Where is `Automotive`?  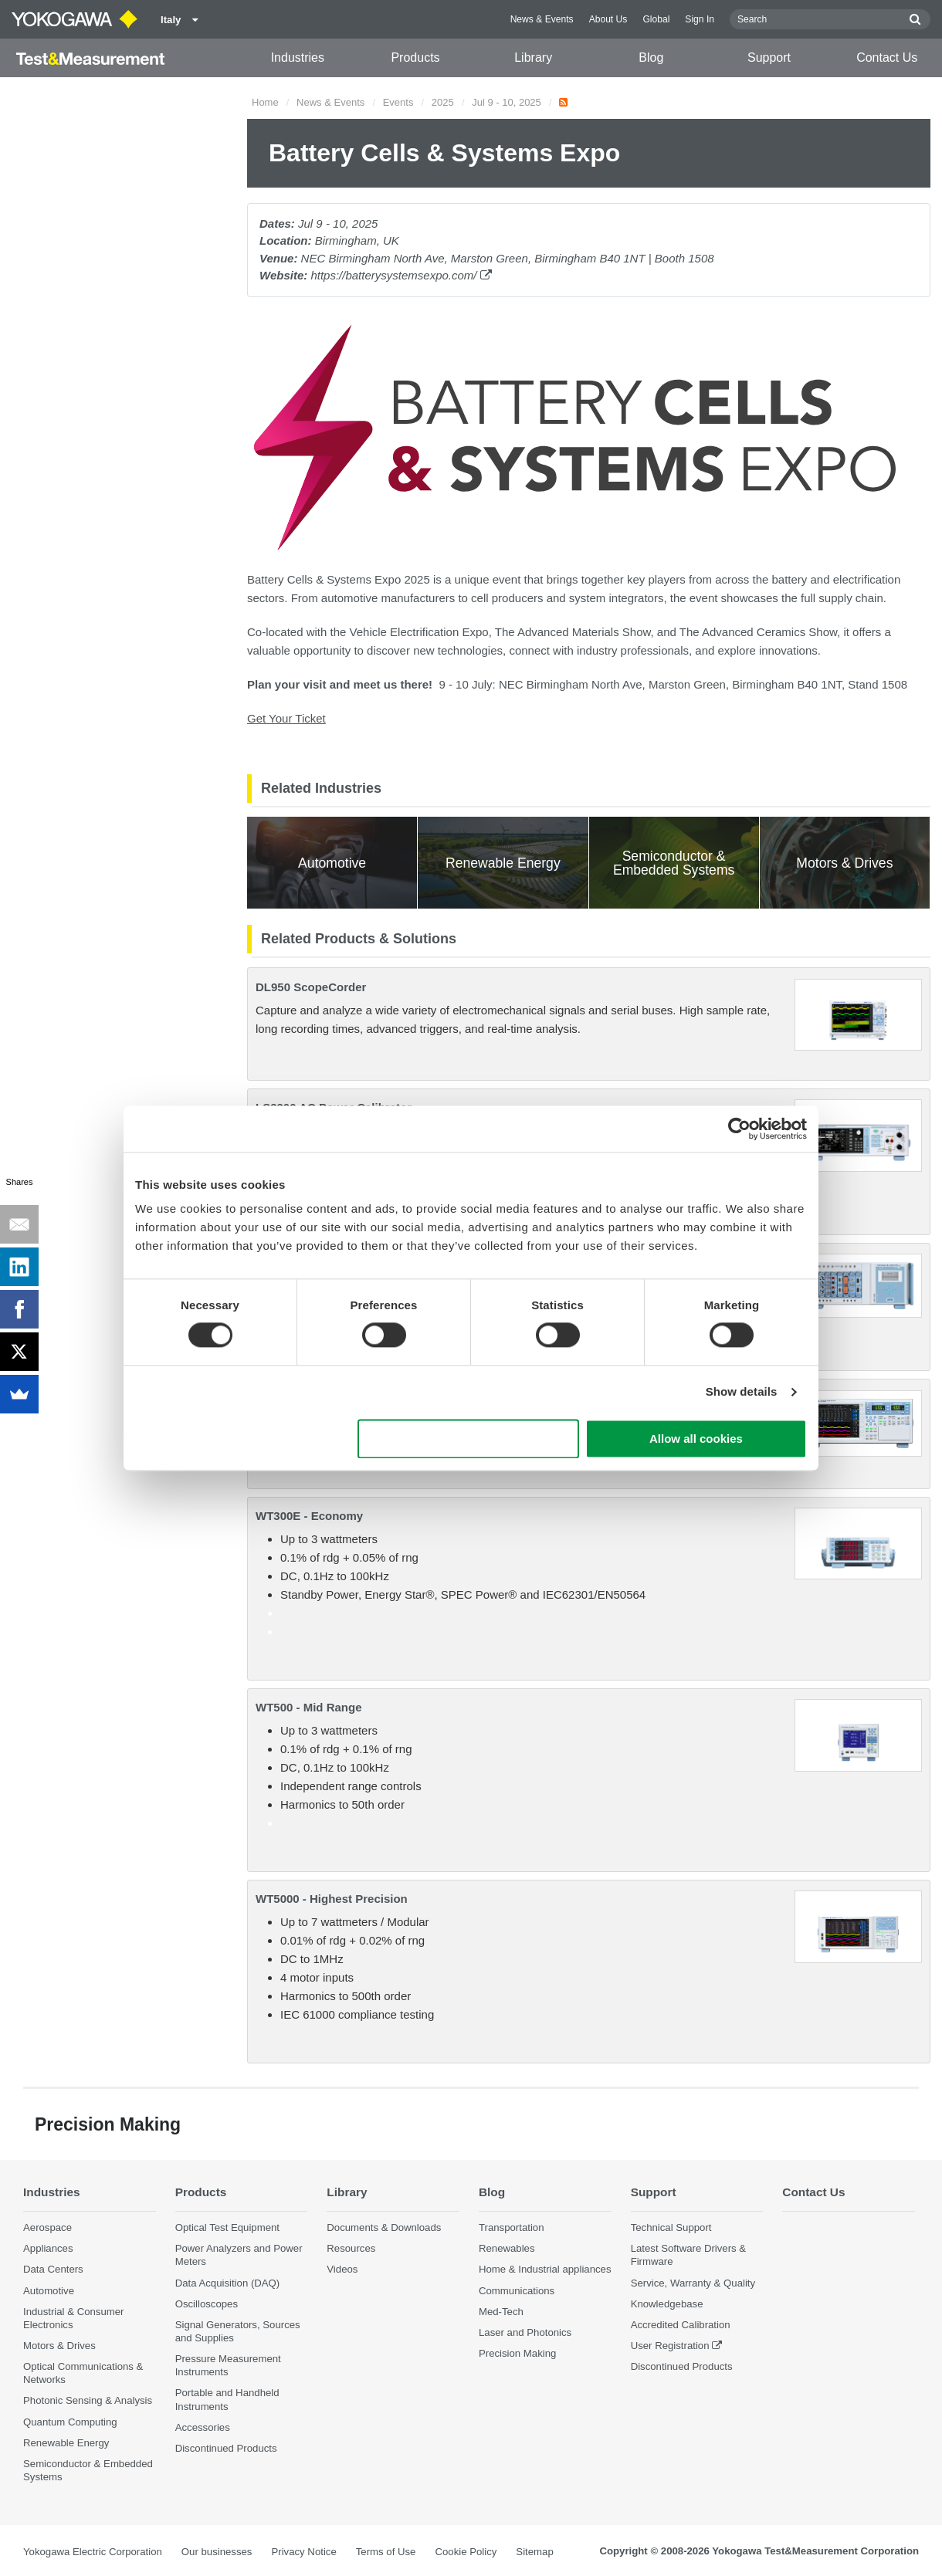
Automotive is located at coordinates (48, 2291).